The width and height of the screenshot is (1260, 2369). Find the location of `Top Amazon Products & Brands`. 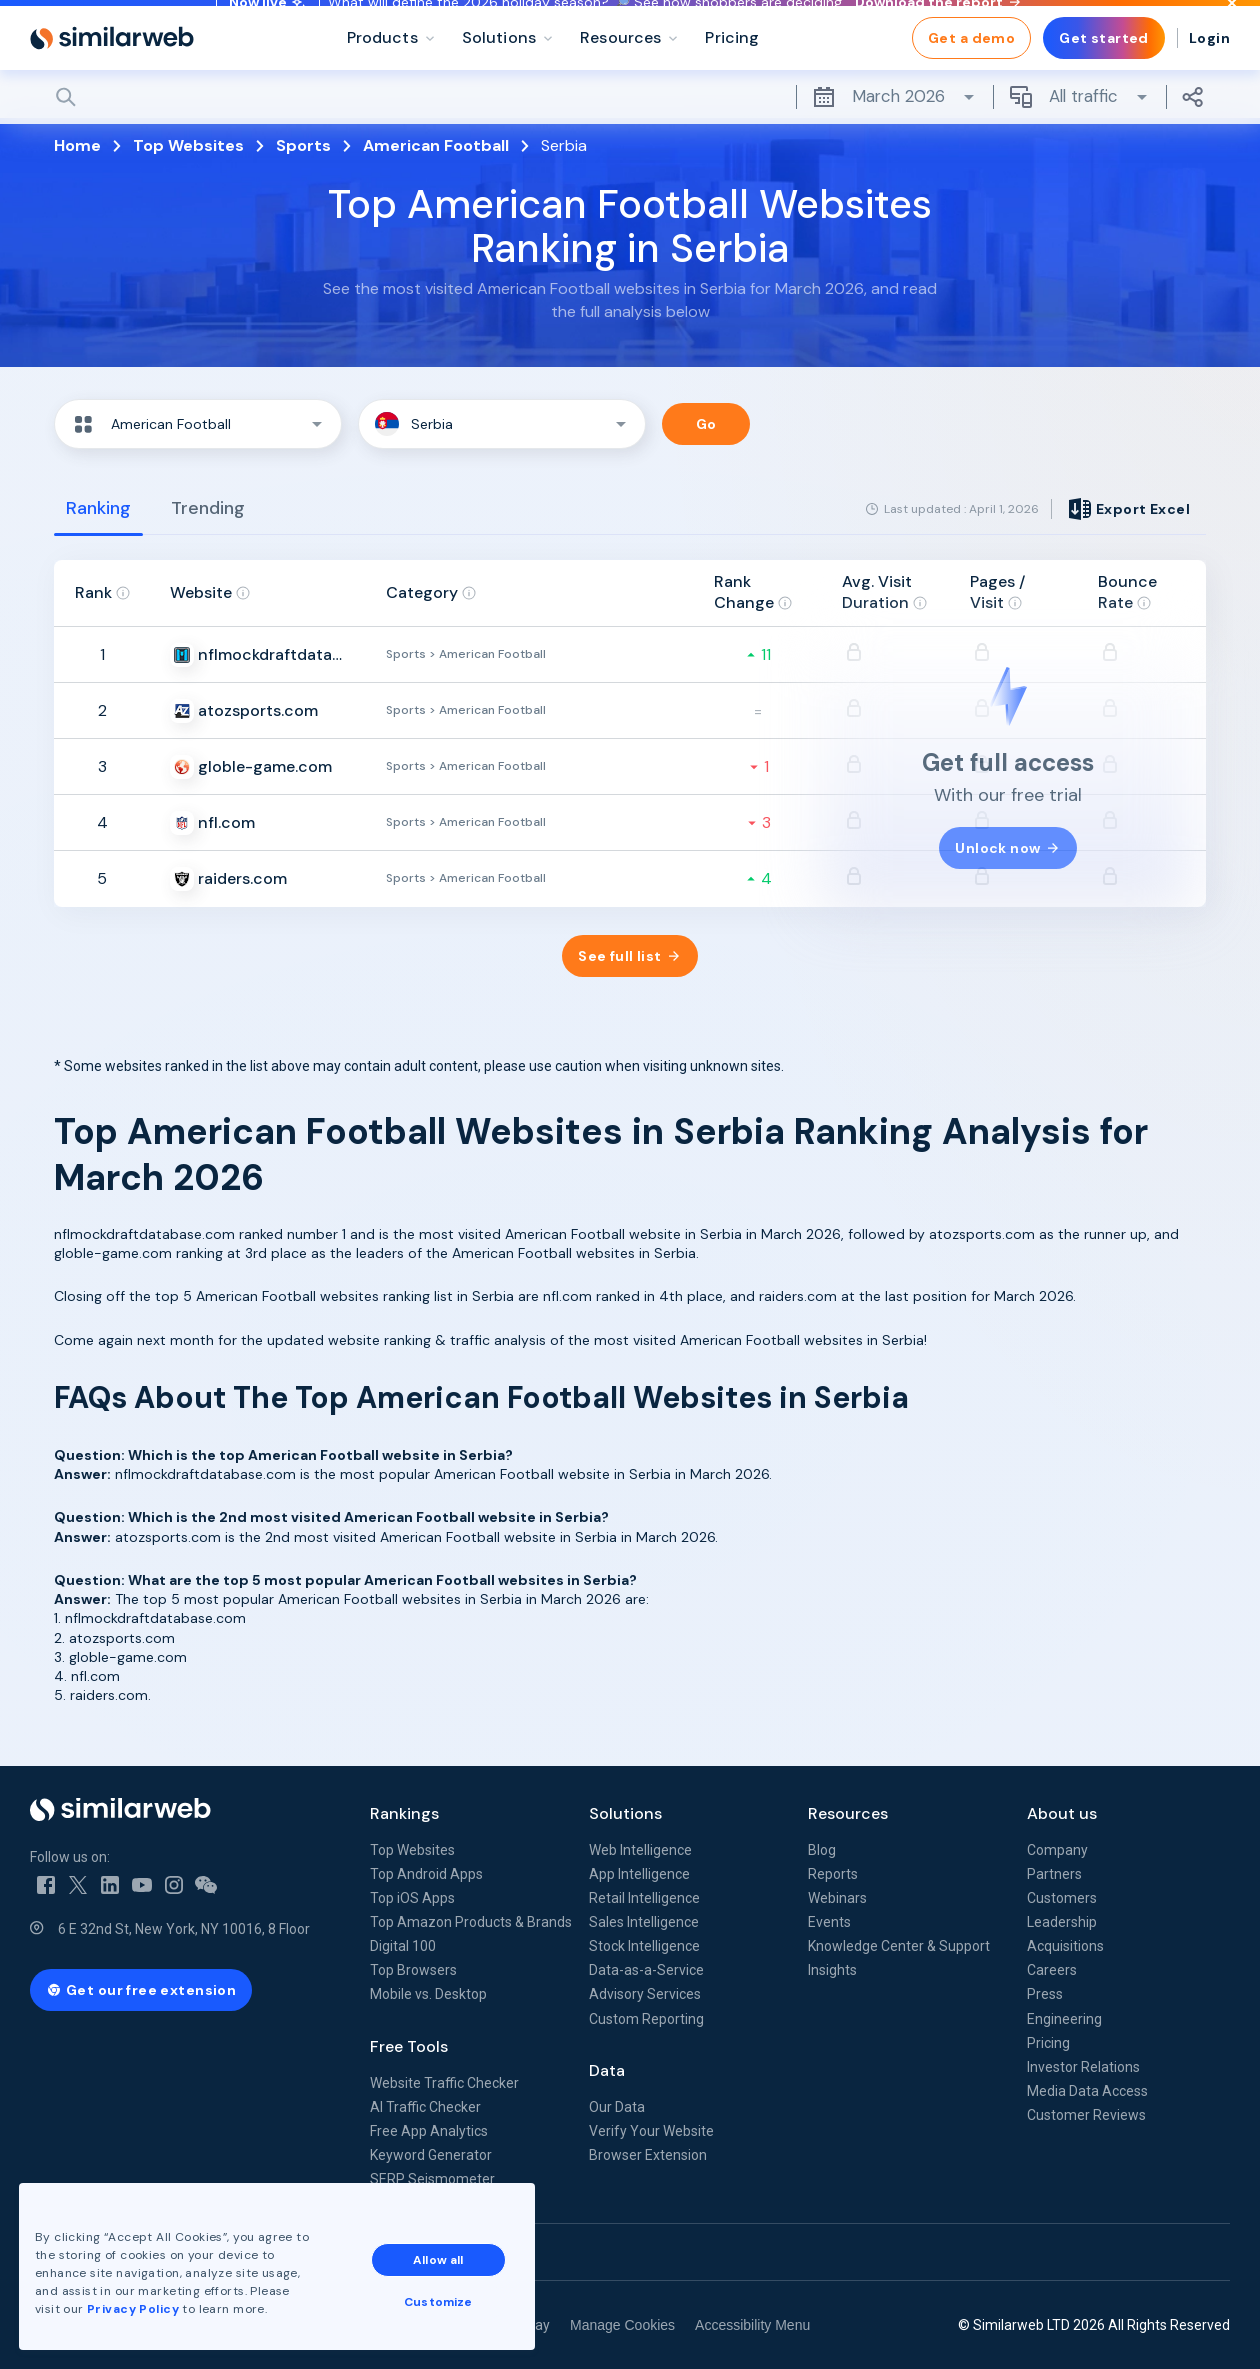

Top Amazon Products & Brands is located at coordinates (471, 1922).